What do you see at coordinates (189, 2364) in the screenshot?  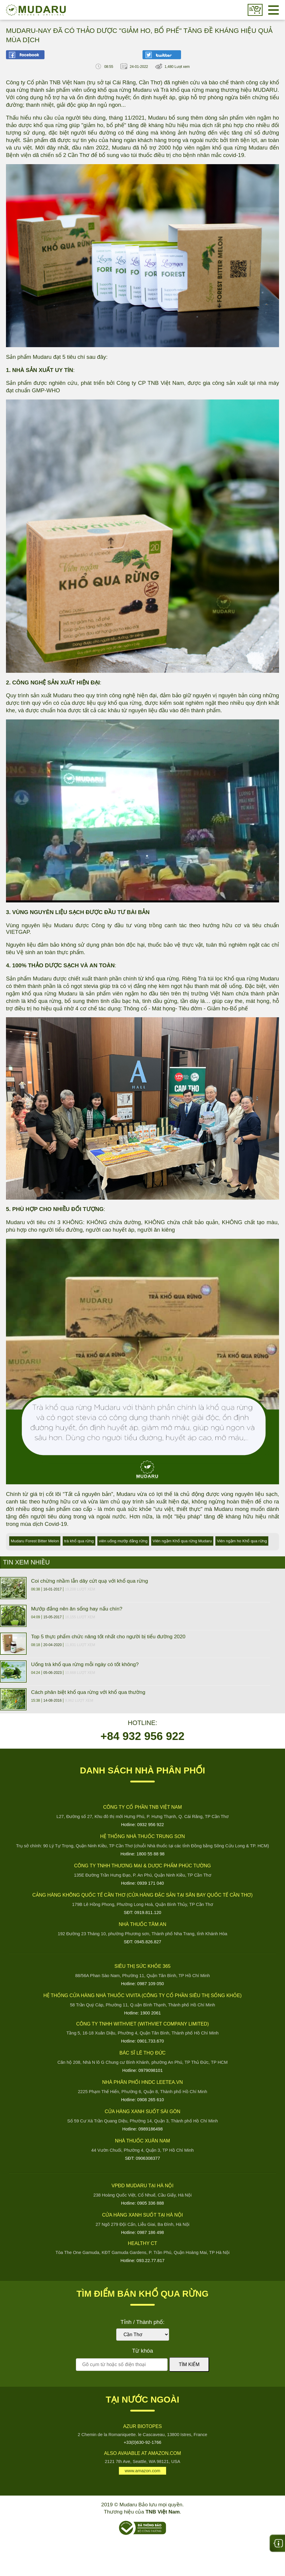 I see `Tìm kiếm` at bounding box center [189, 2364].